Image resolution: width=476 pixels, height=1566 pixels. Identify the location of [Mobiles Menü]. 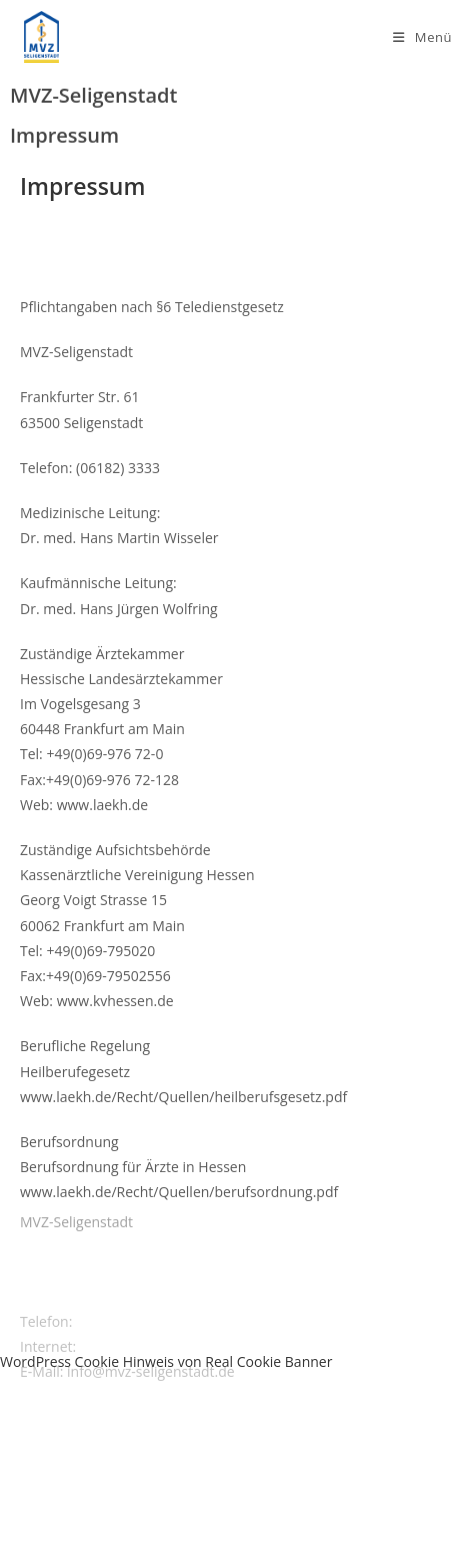
(422, 37).